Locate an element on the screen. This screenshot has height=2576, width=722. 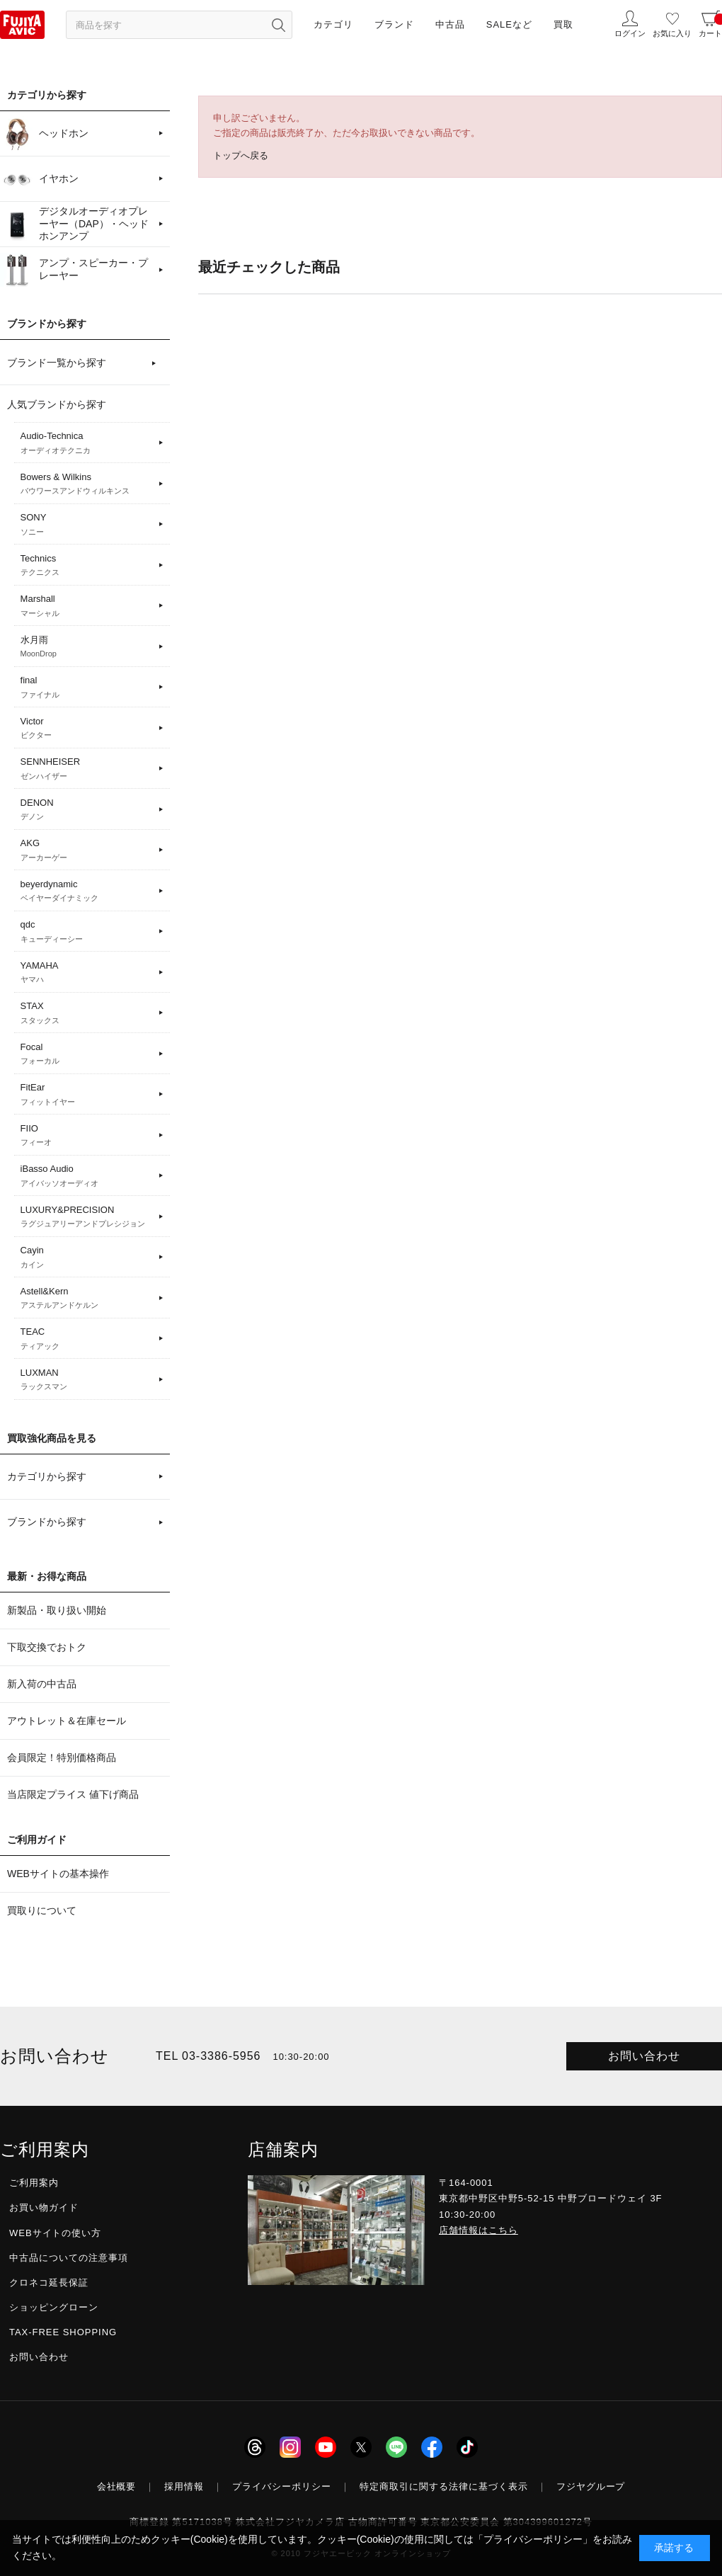
中古品についての注意事項 is located at coordinates (68, 2257).